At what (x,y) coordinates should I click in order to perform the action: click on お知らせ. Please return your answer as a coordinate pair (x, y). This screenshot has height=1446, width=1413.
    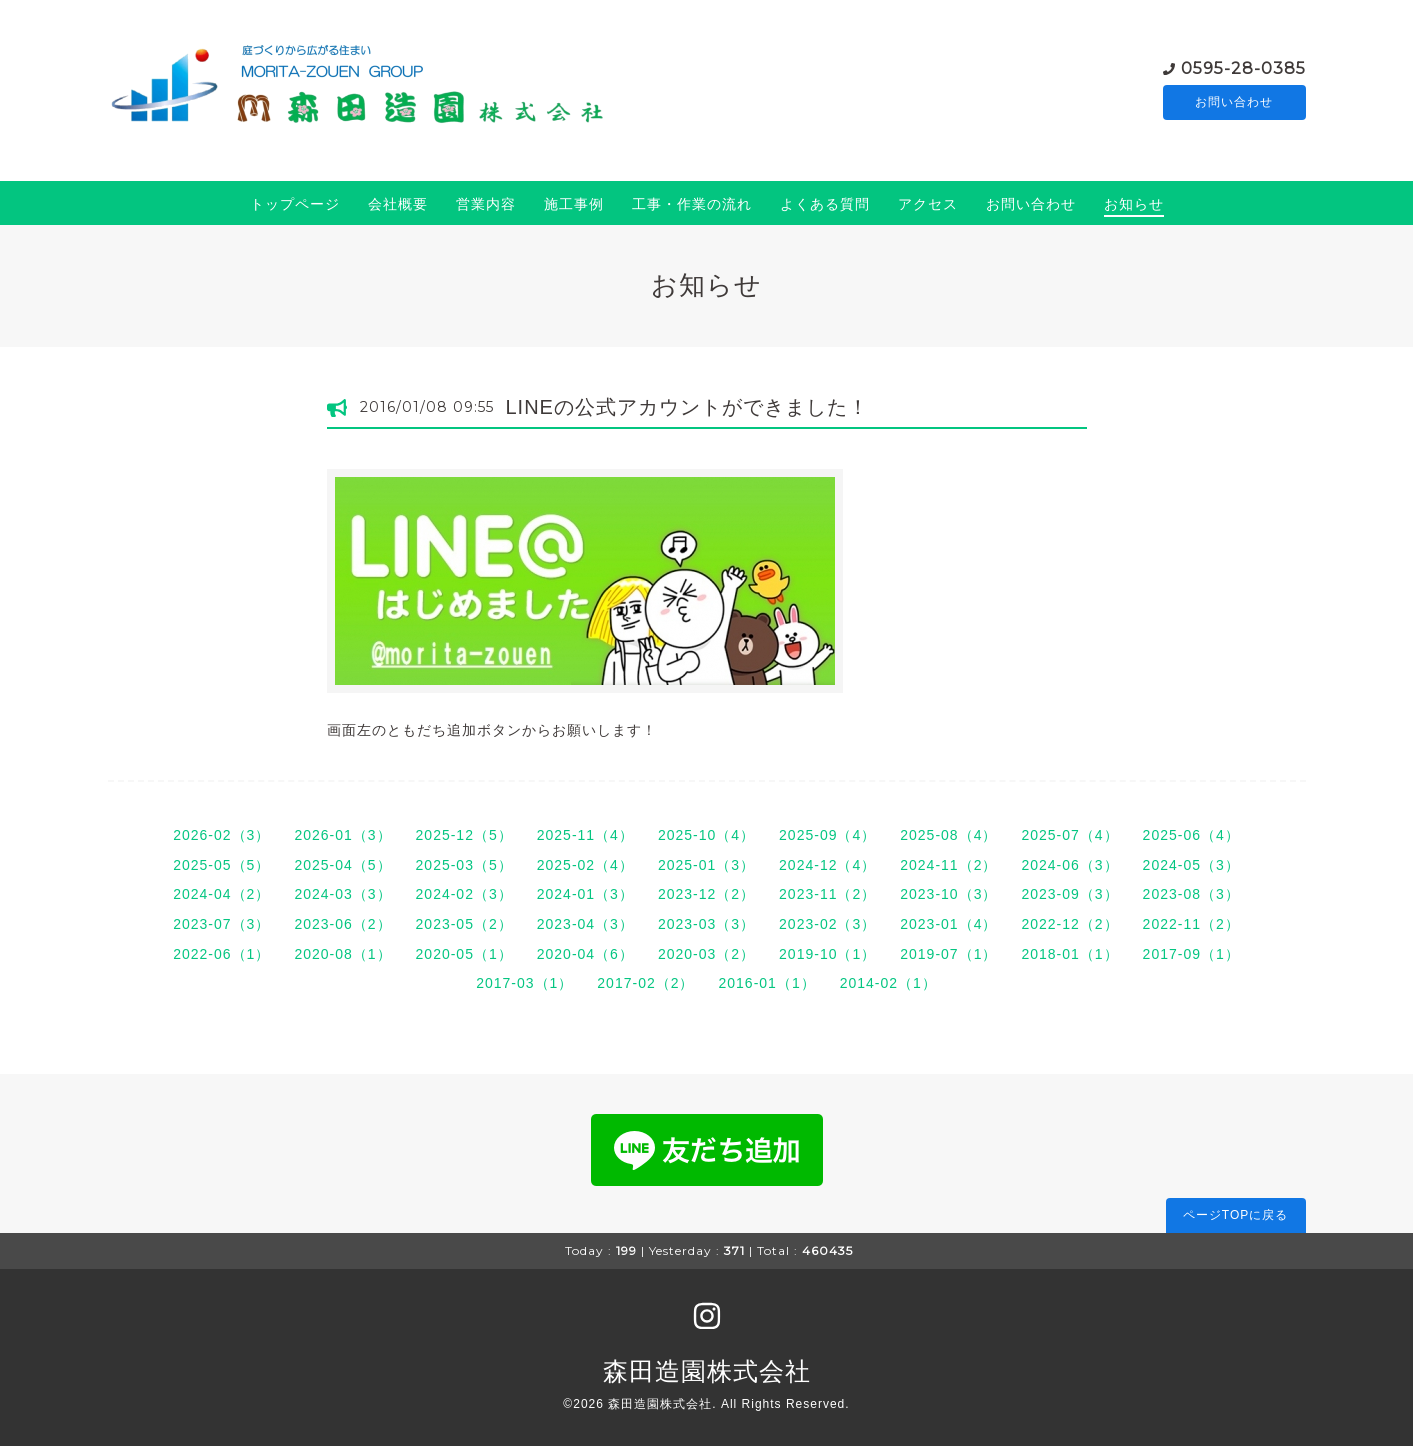
    Looking at the image, I should click on (1134, 204).